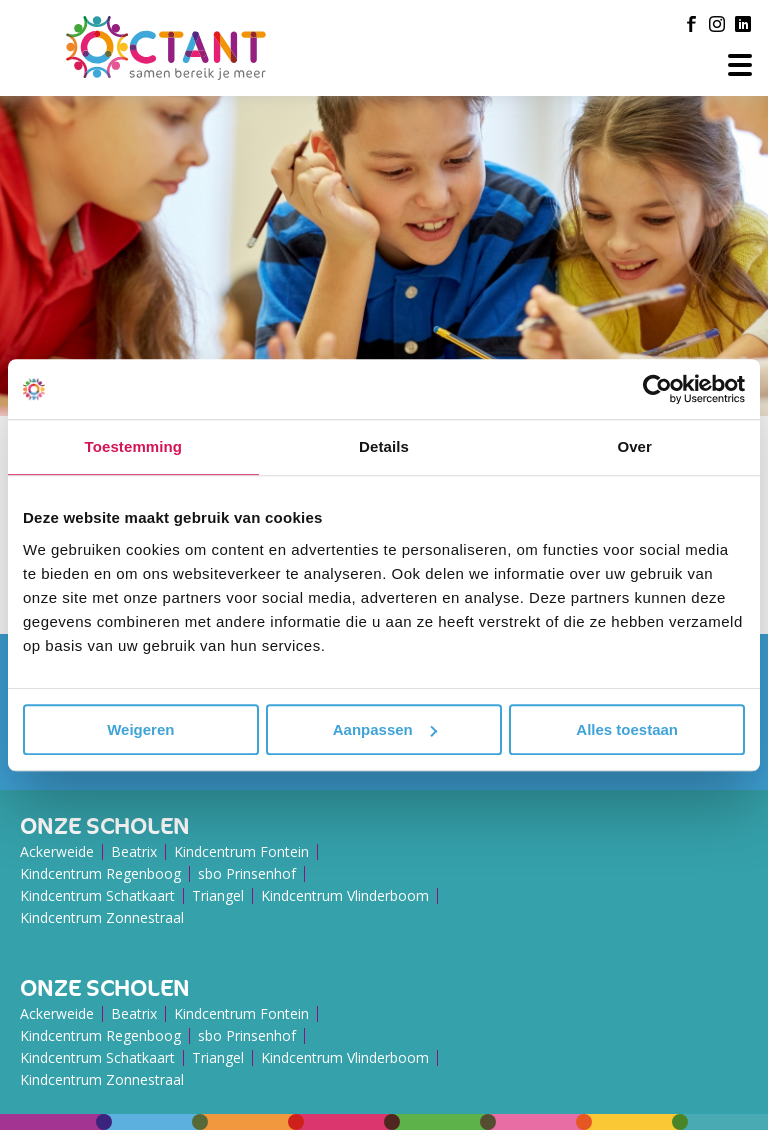 Image resolution: width=768 pixels, height=1130 pixels. I want to click on Alles toestaan, so click(627, 729).